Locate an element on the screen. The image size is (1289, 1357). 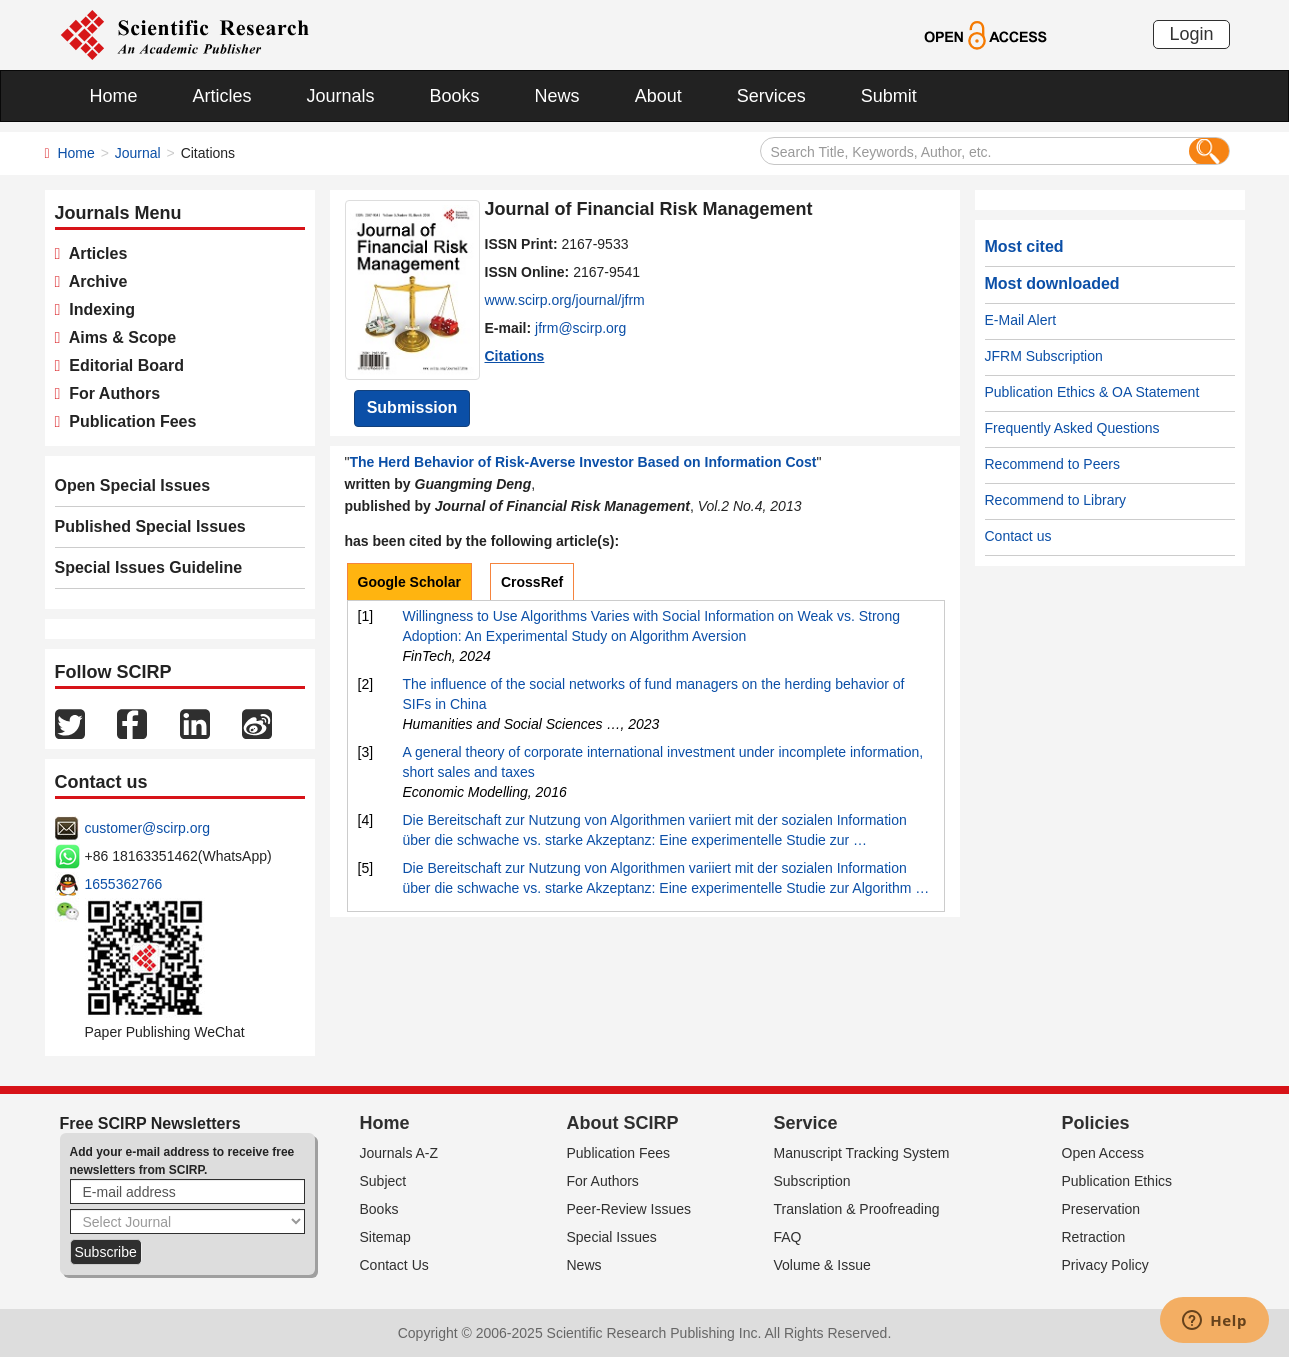
Service is located at coordinates (806, 1123).